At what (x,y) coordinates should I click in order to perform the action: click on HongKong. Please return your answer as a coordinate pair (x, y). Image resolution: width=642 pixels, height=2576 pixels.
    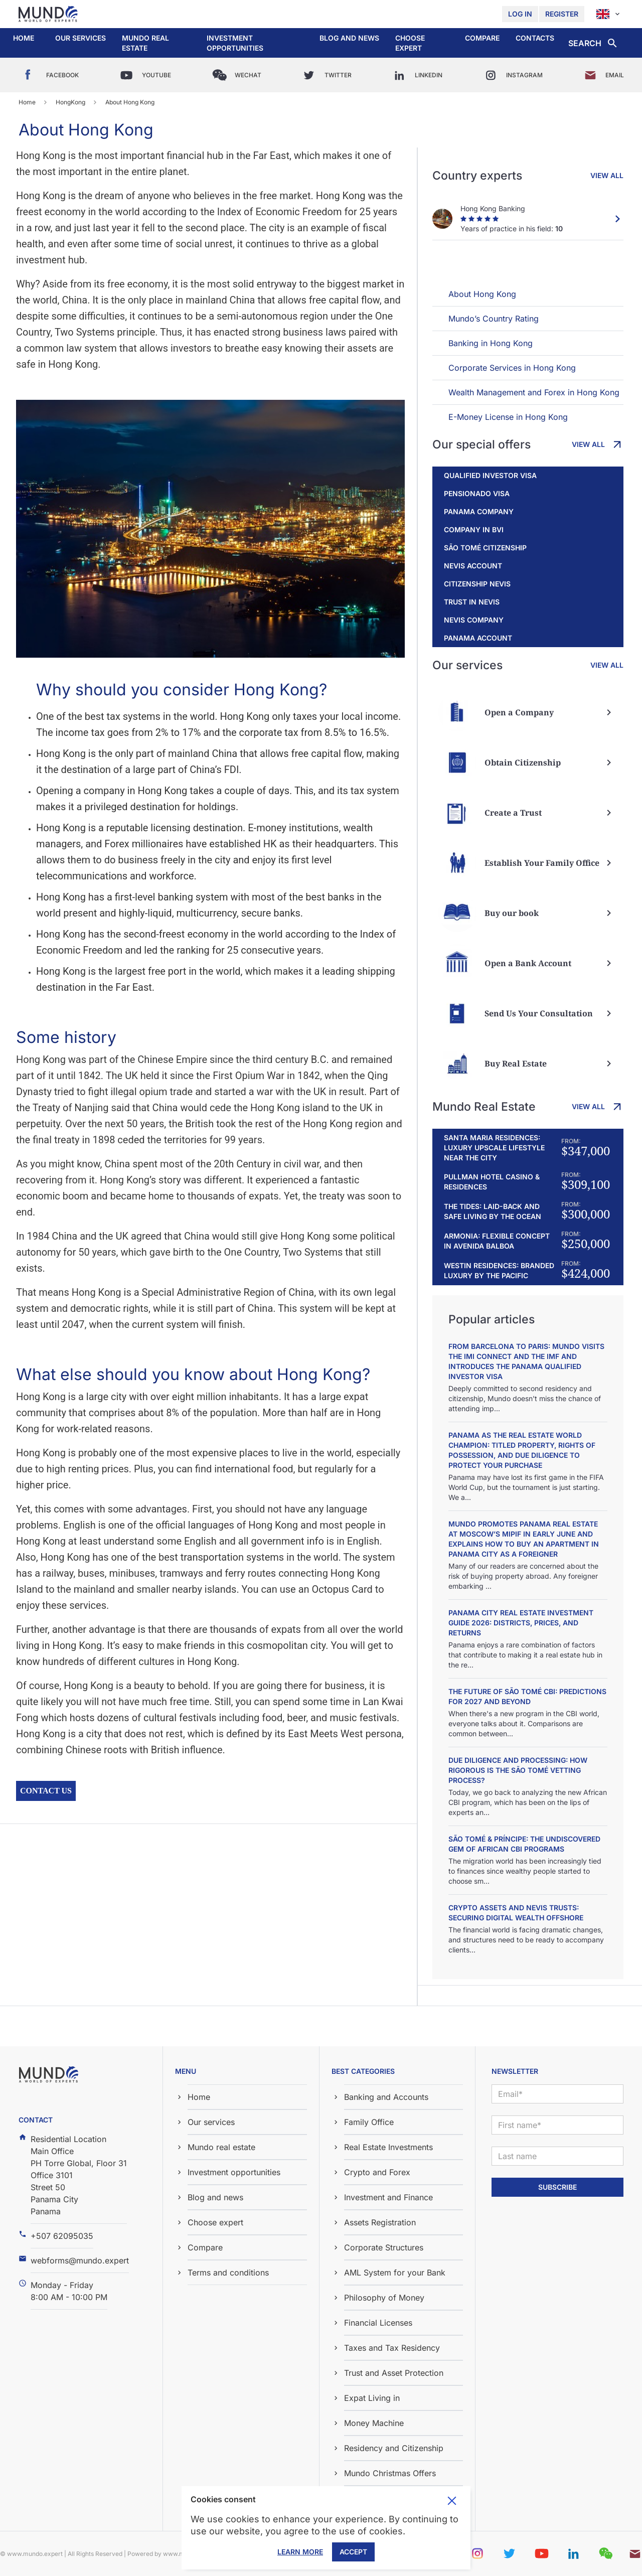
    Looking at the image, I should click on (70, 102).